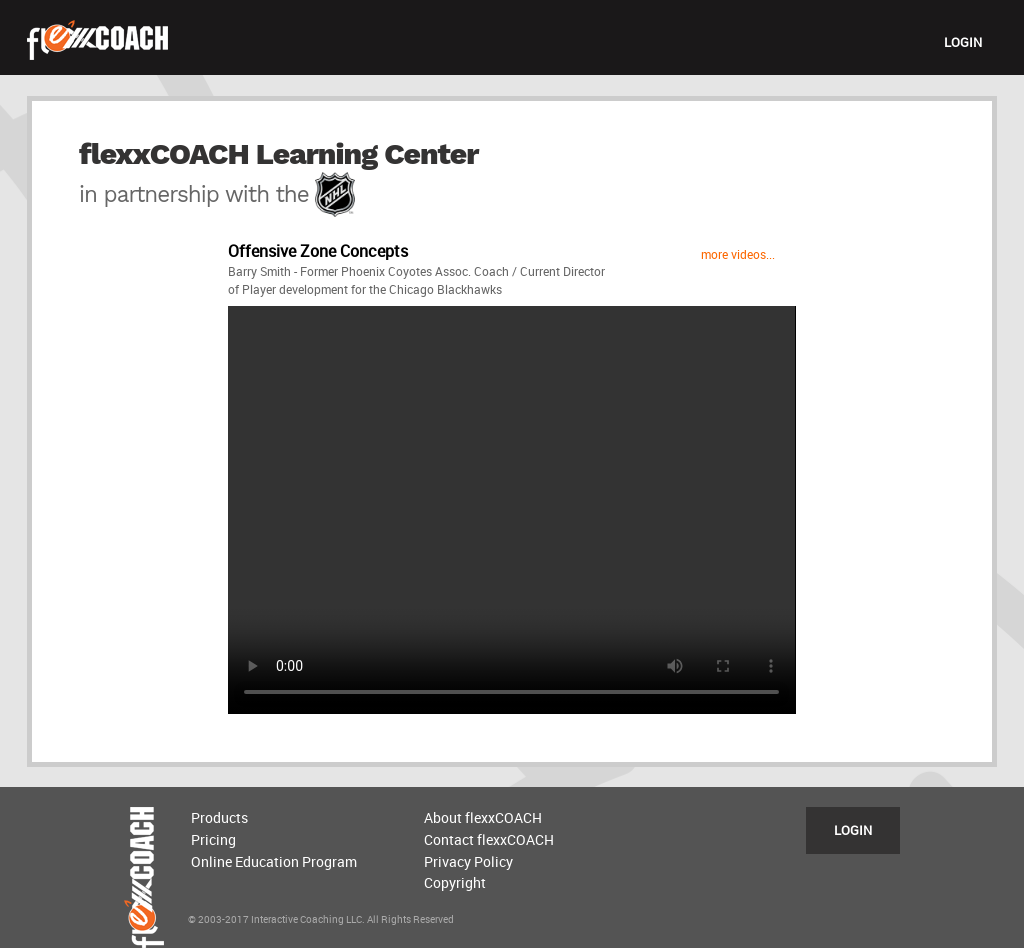  Describe the element at coordinates (274, 861) in the screenshot. I see `Online Education Program` at that location.